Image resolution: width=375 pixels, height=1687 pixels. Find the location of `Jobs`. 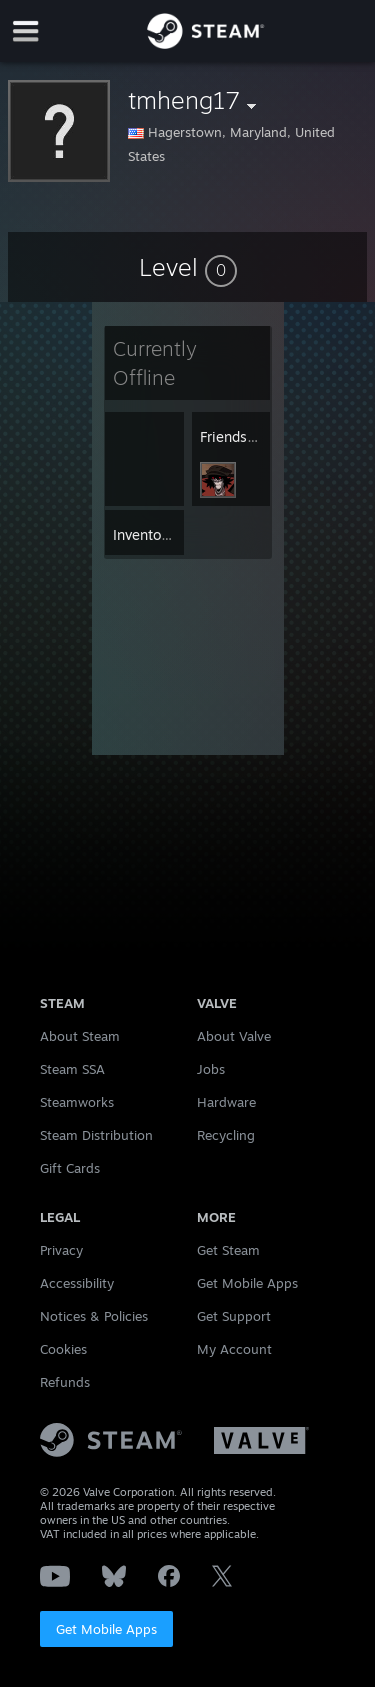

Jobs is located at coordinates (211, 1069).